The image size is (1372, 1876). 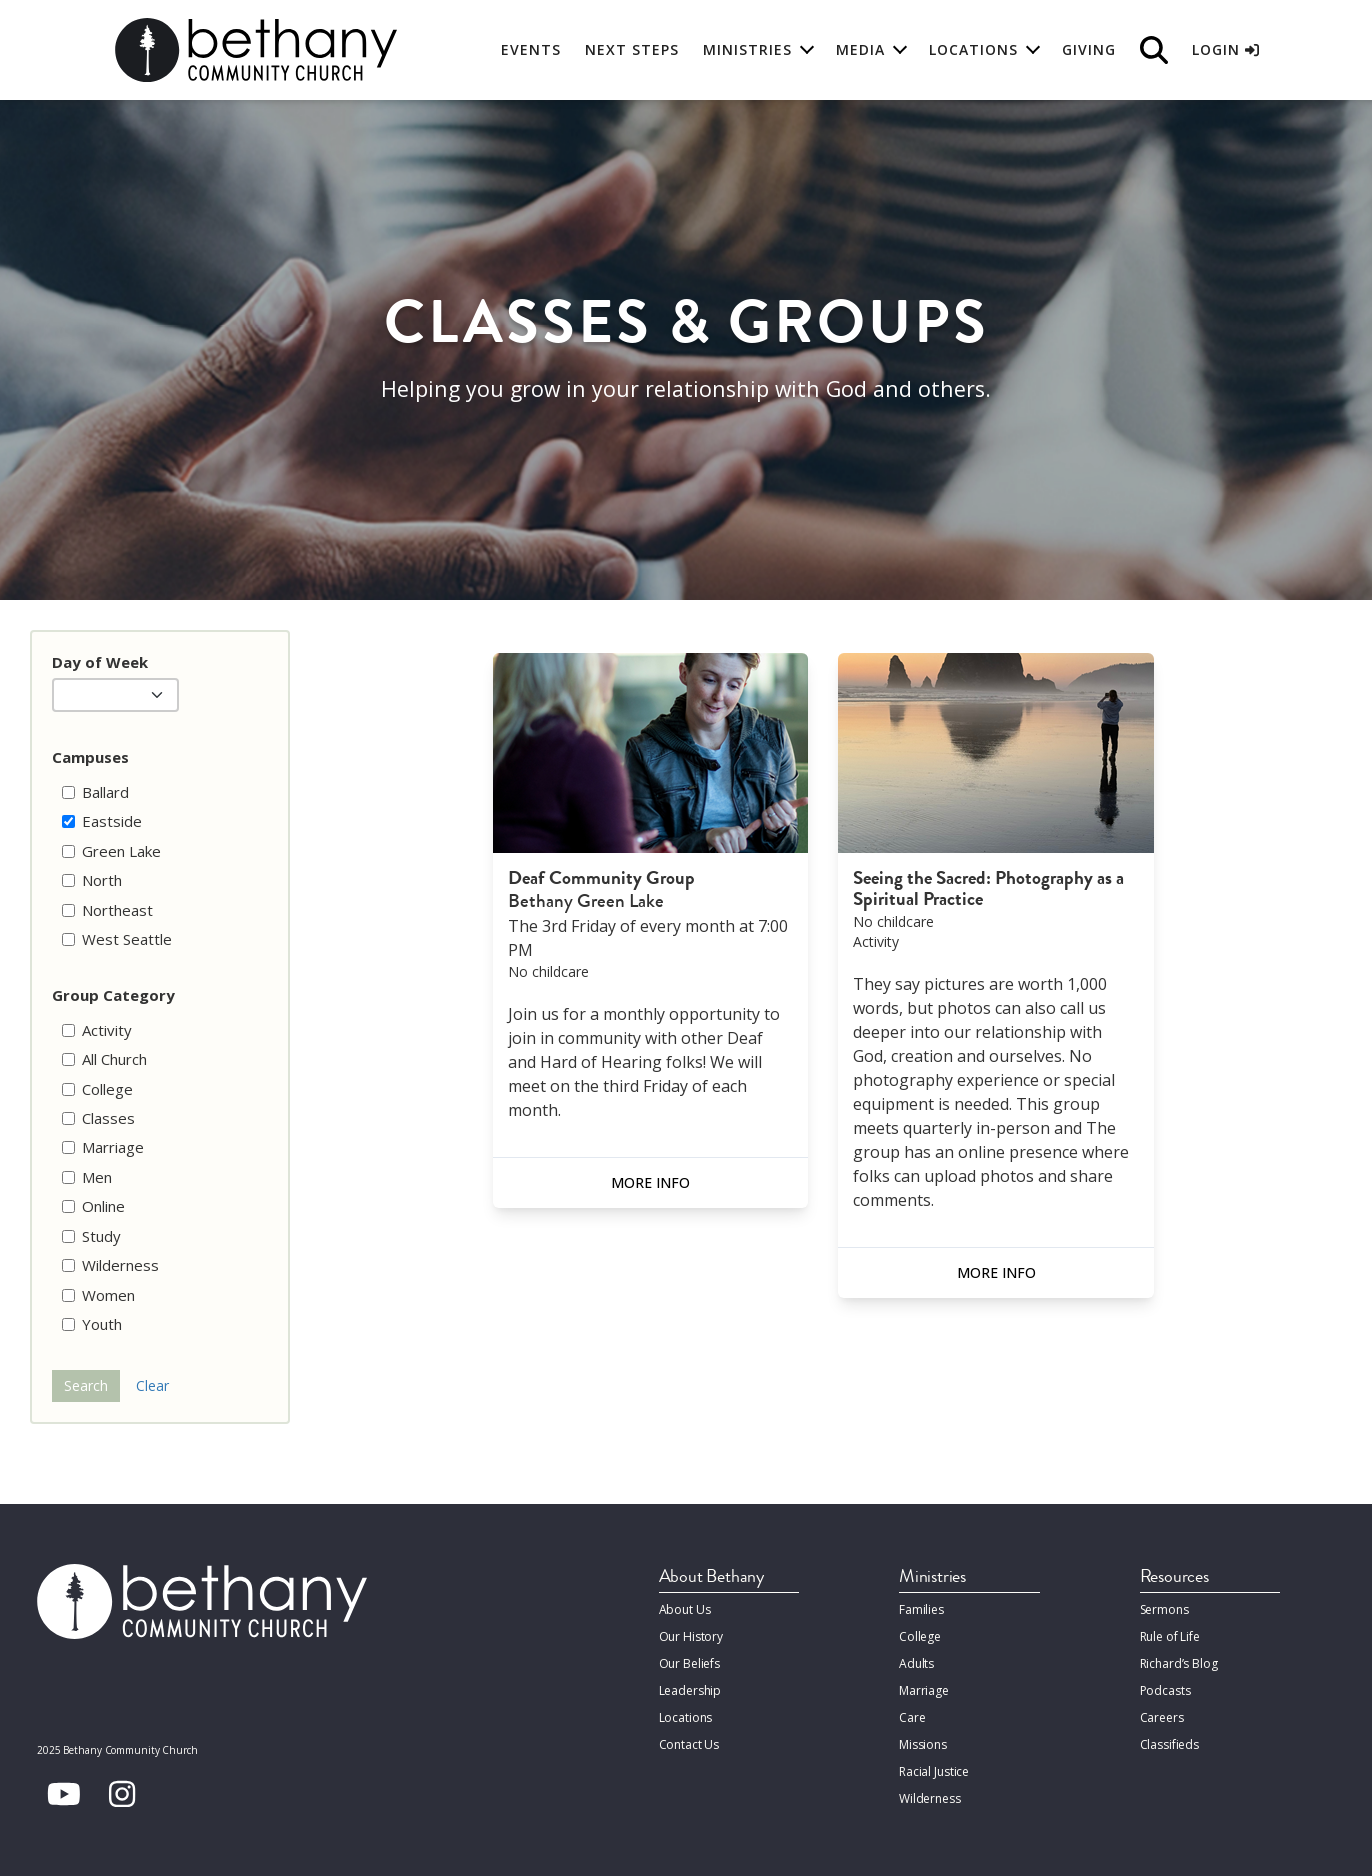 What do you see at coordinates (860, 49) in the screenshot?
I see `Media [button]` at bounding box center [860, 49].